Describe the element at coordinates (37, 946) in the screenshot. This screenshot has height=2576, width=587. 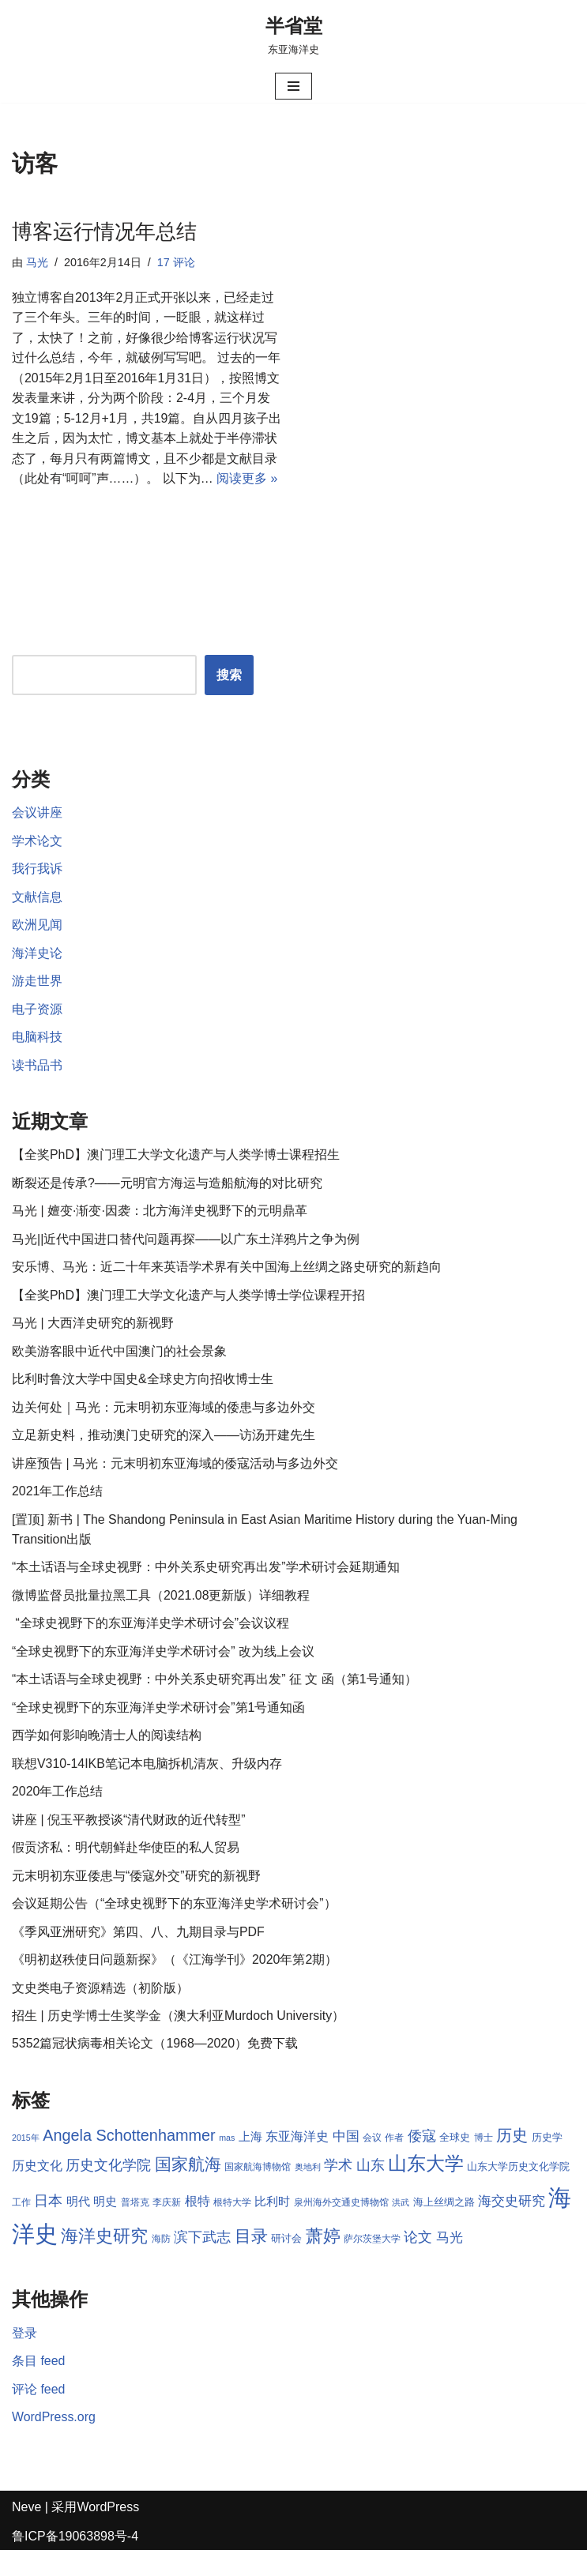
I see `欧洲见闻` at that location.